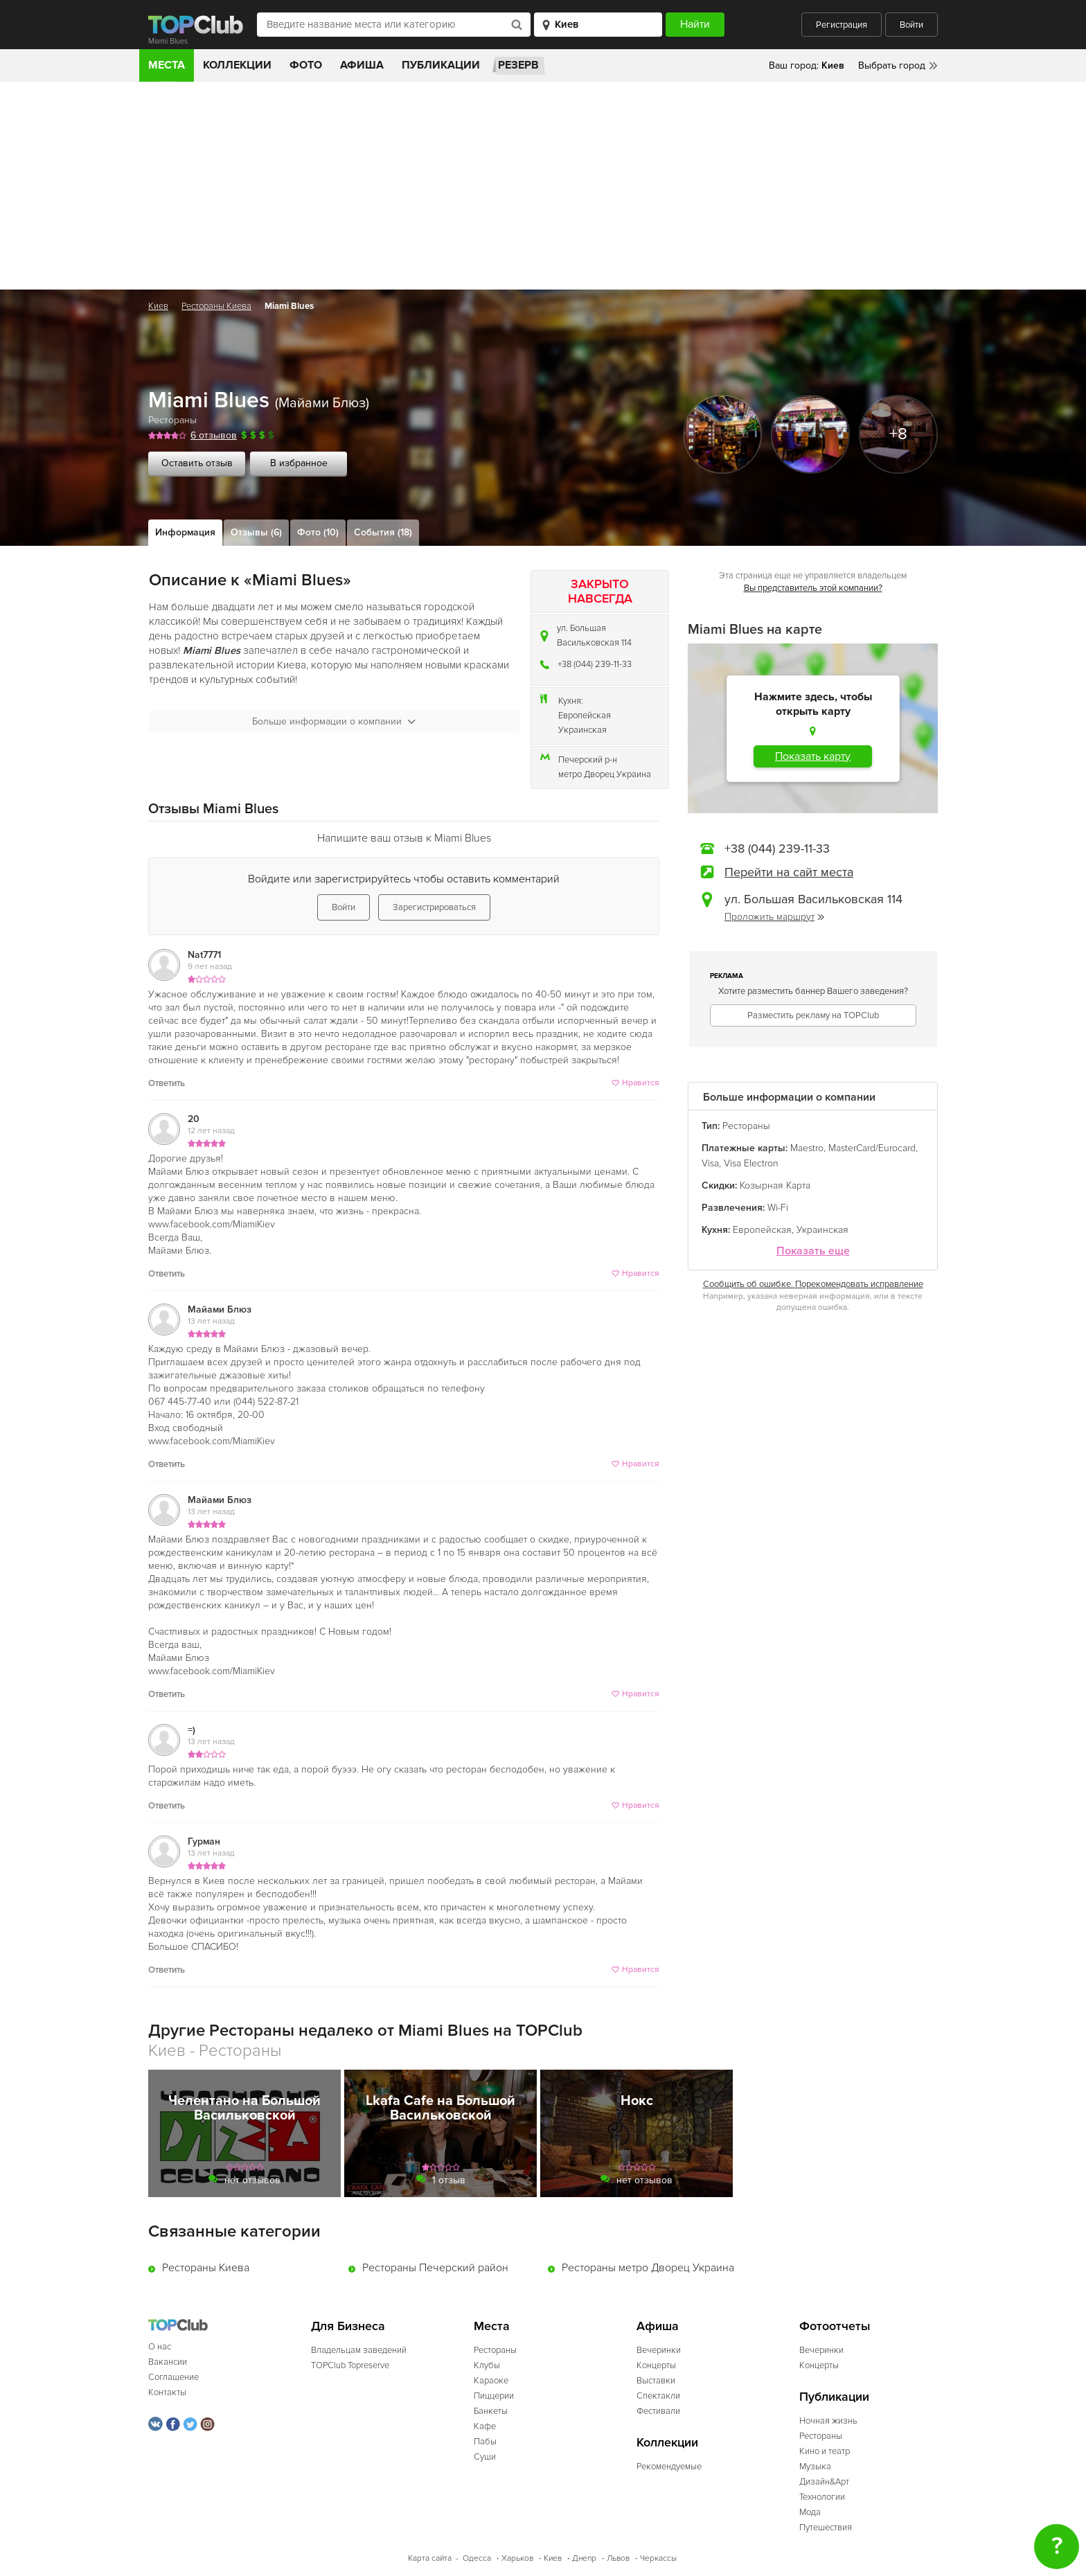 This screenshot has height=2576, width=1086. I want to click on Maestro, so click(807, 1148).